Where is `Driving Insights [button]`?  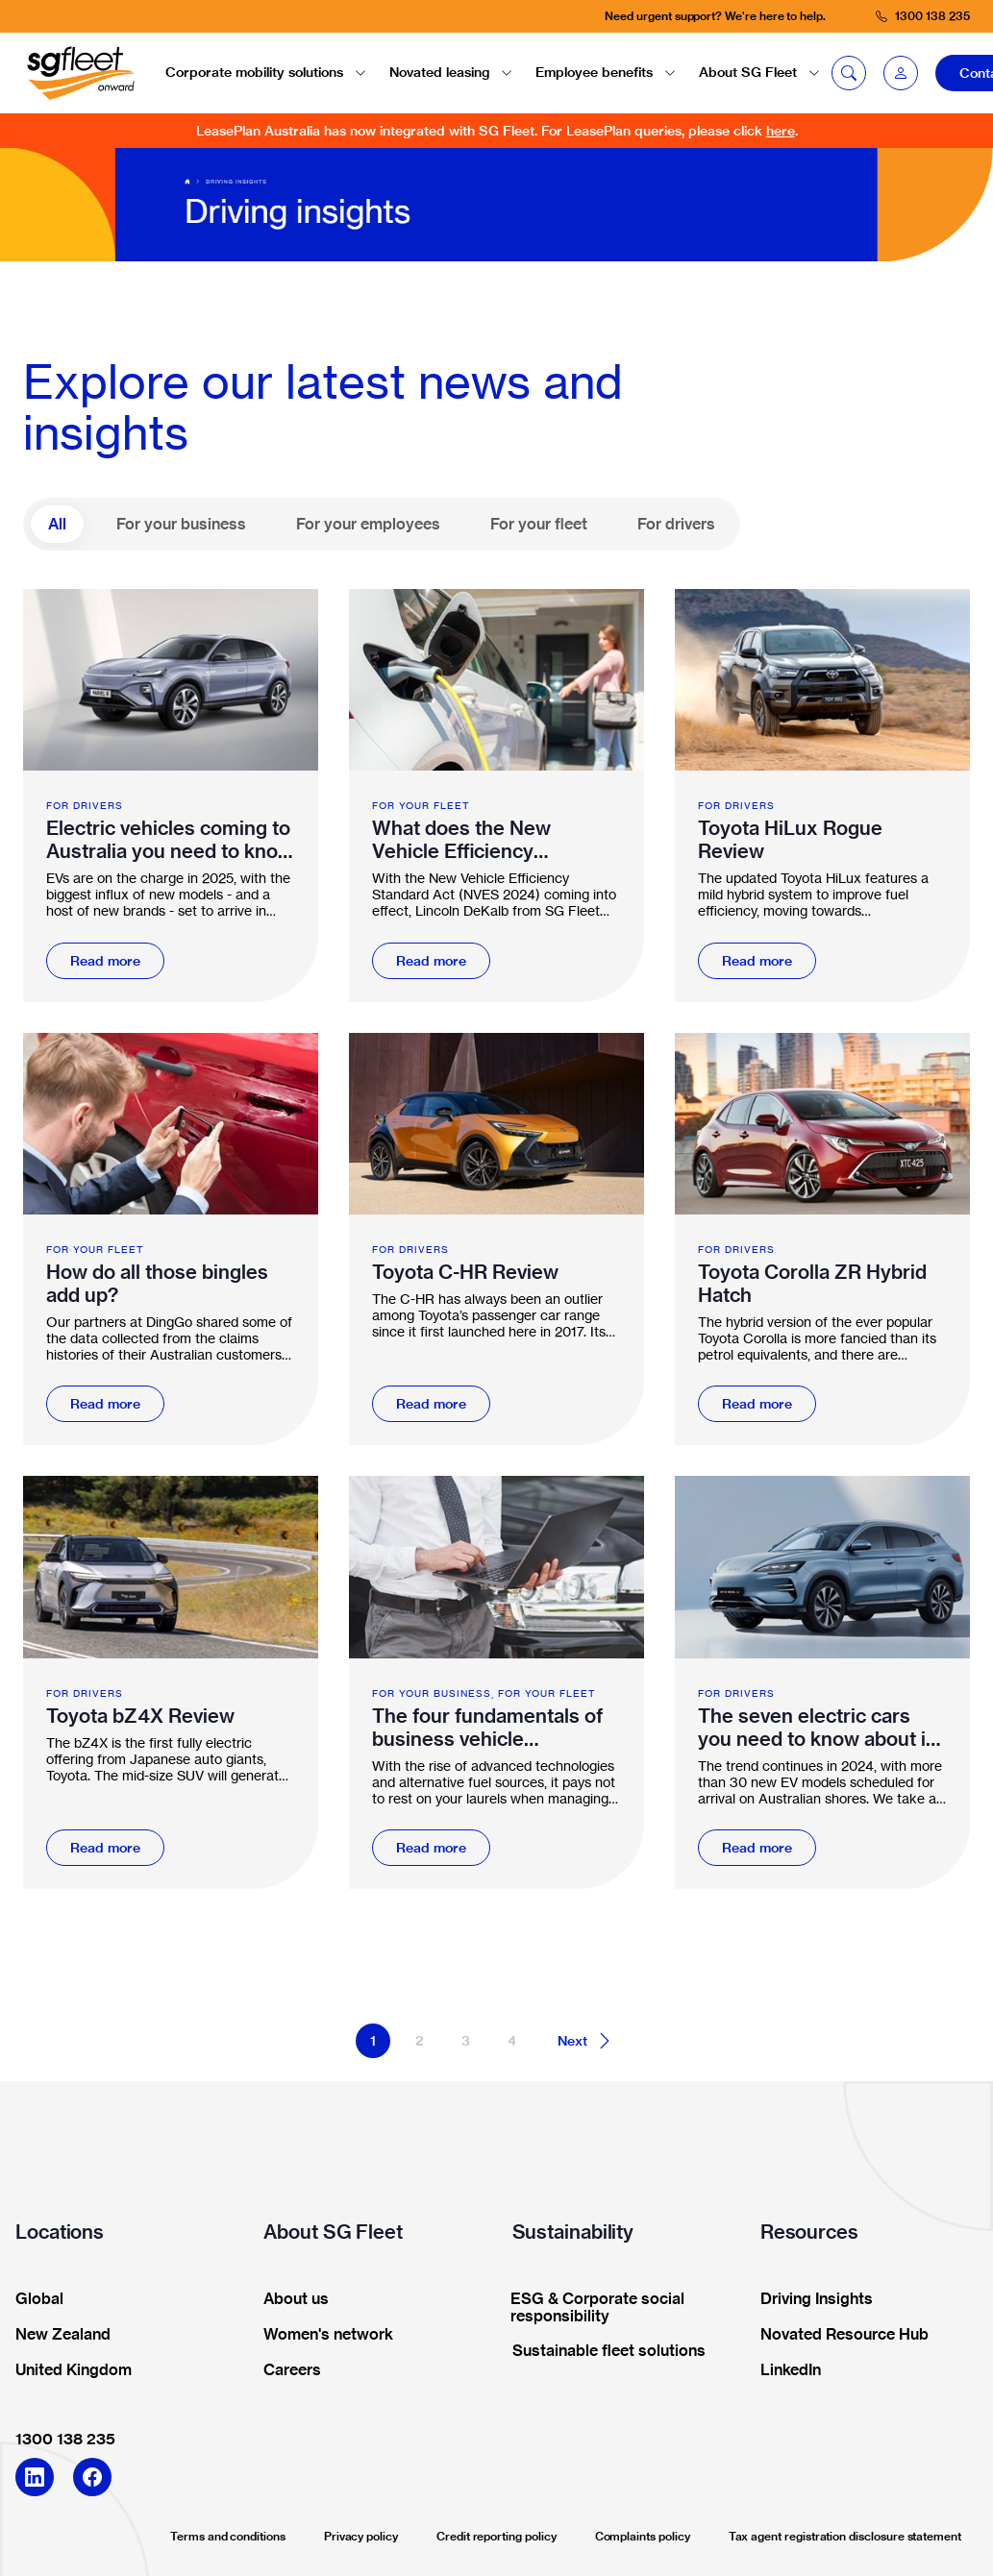 Driving Insights [button] is located at coordinates (810, 2299).